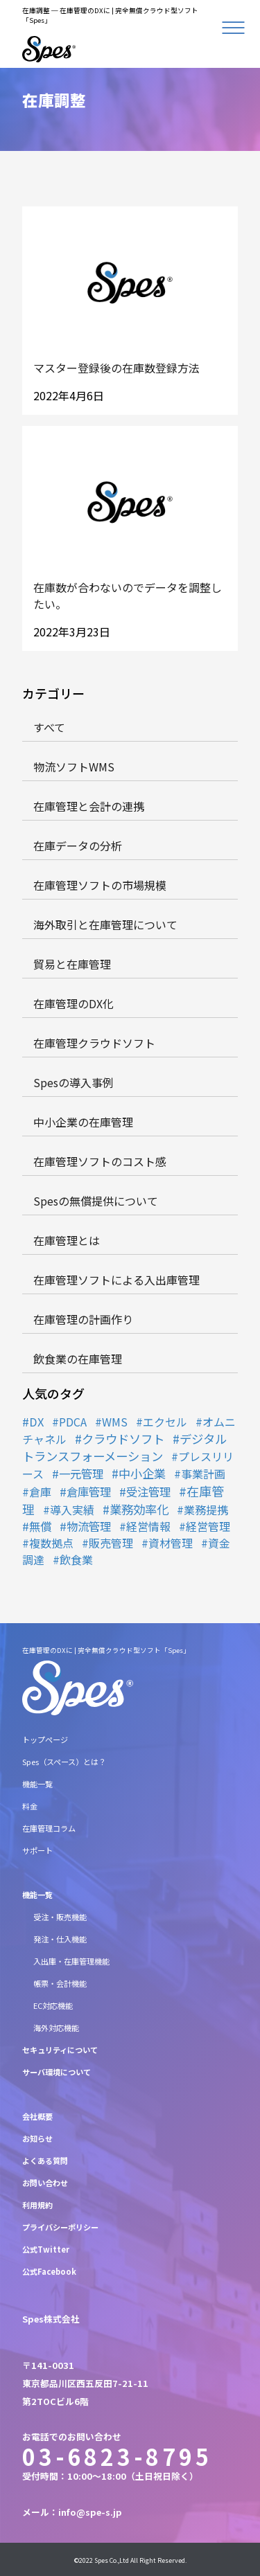 This screenshot has width=260, height=2576. What do you see at coordinates (73, 1421) in the screenshot?
I see `PDCA [PDCA (1個の項目)]` at bounding box center [73, 1421].